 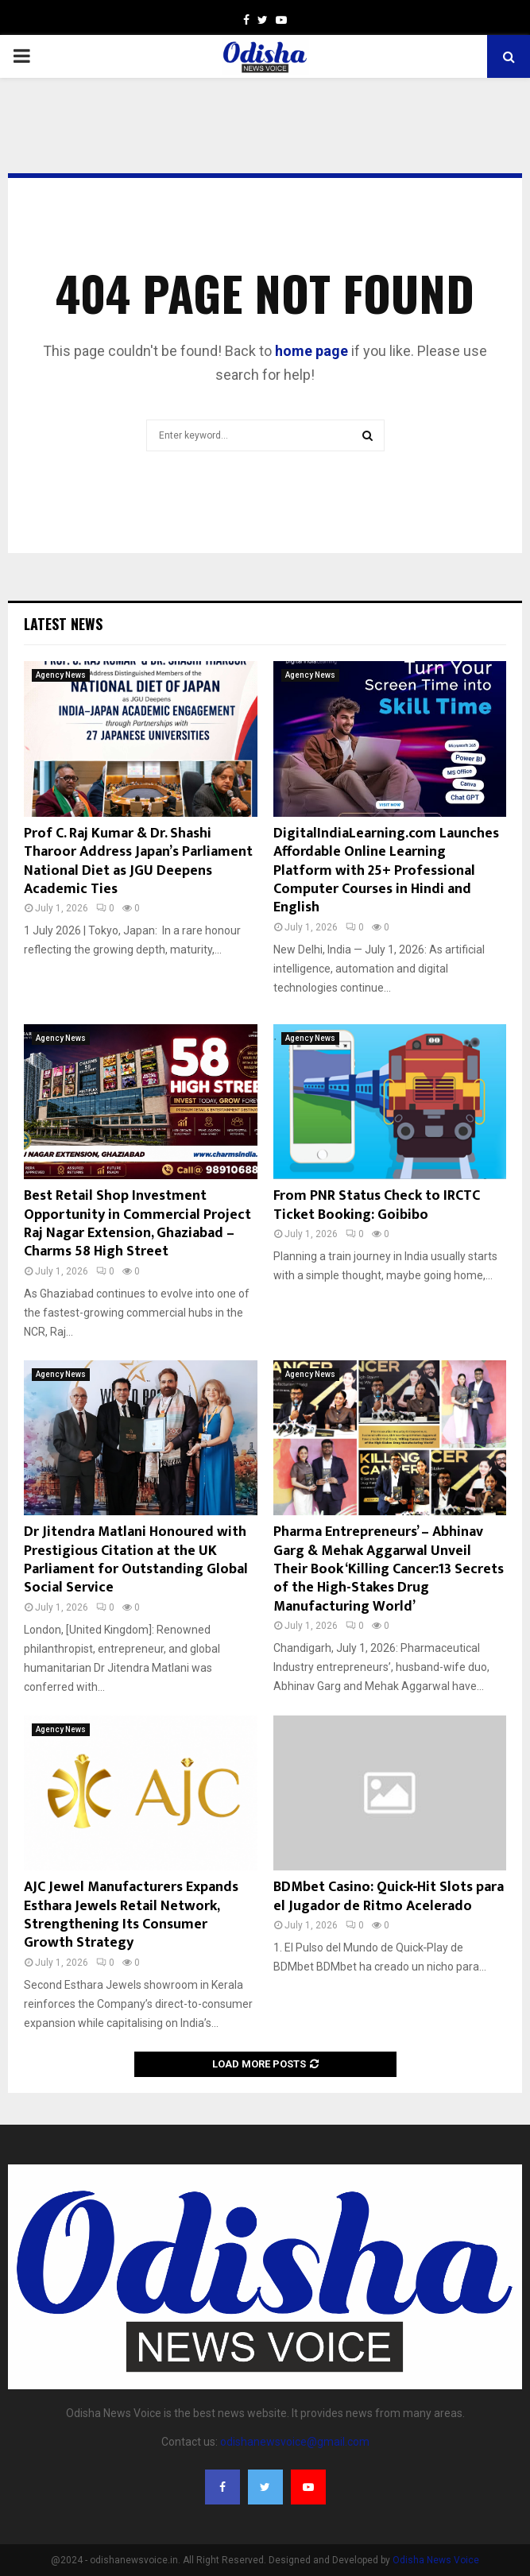 I want to click on Prof C. Raj Kumar & Dr. Shashi Tharoor Address Japan’s Parliament National Diet as JGU Deepens Academic Ties, so click(x=138, y=861).